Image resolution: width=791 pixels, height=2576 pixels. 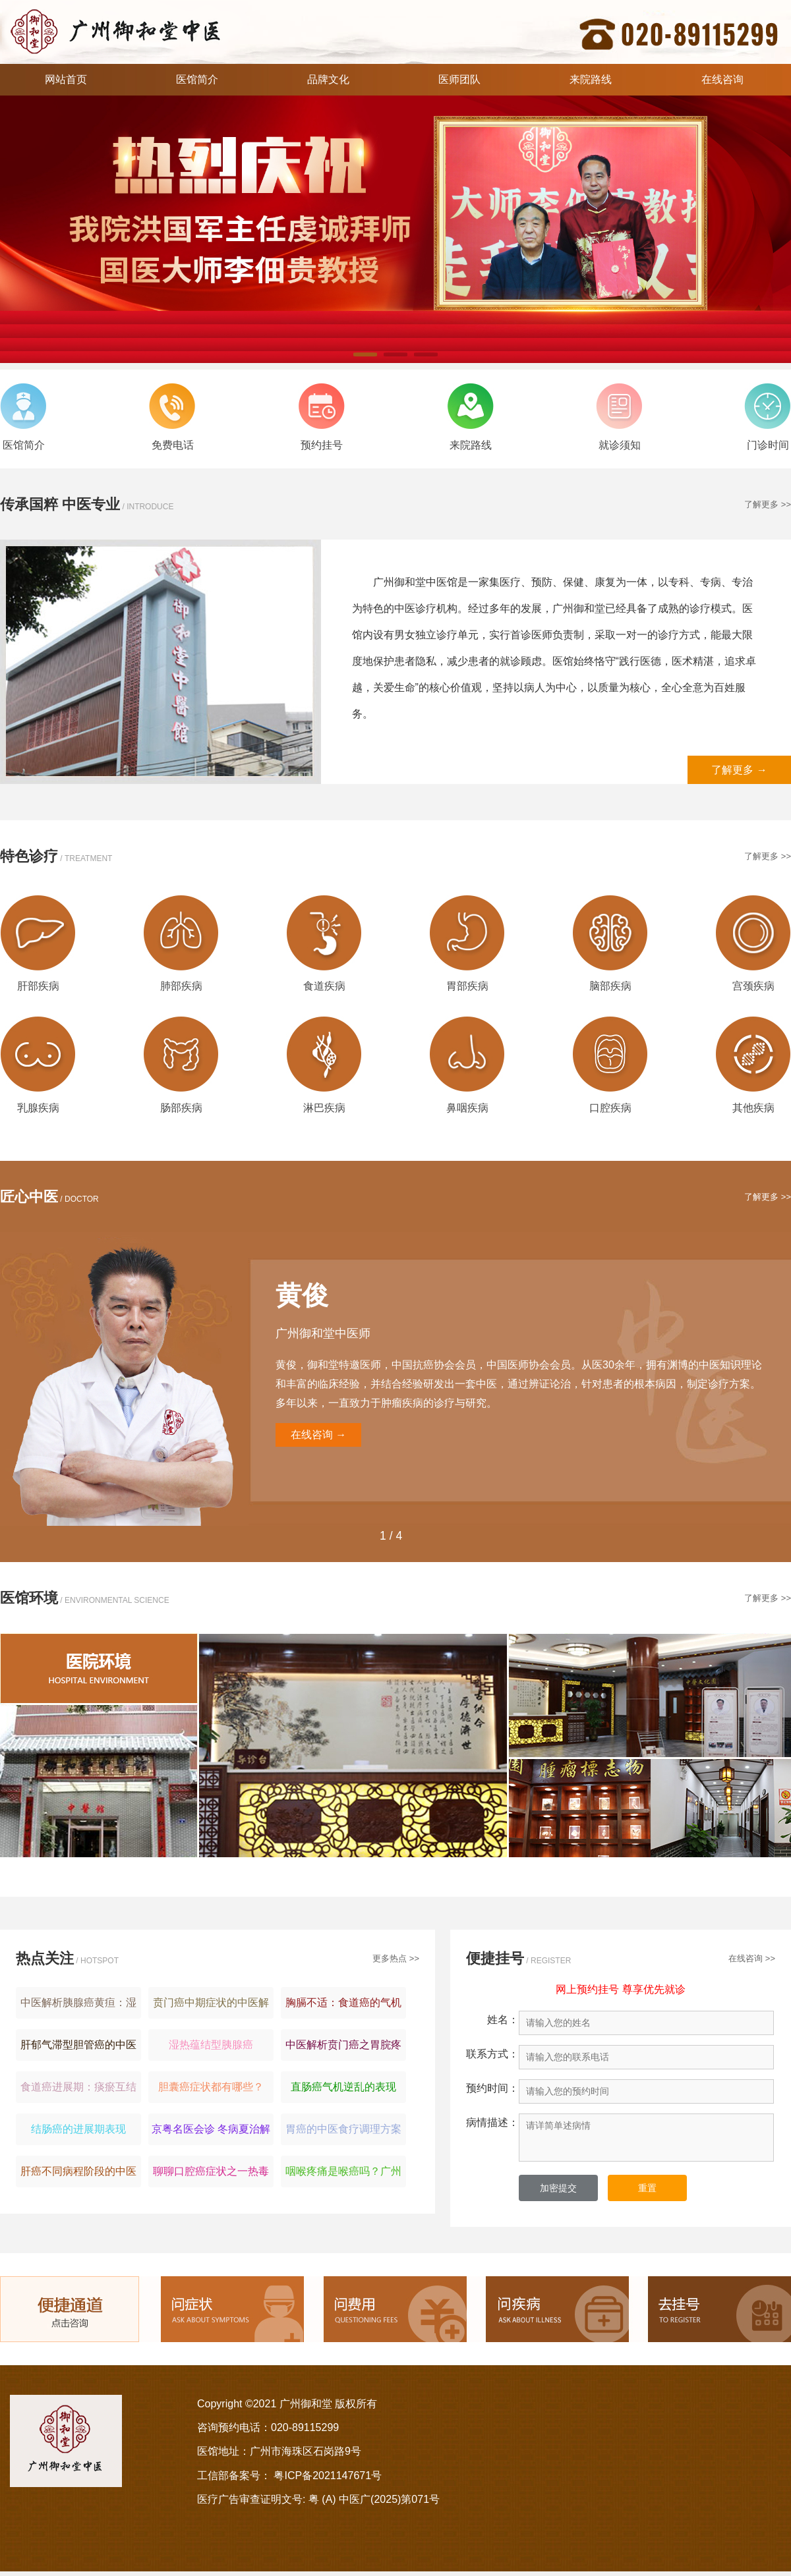 What do you see at coordinates (751, 1958) in the screenshot?
I see `在线咨询 >>` at bounding box center [751, 1958].